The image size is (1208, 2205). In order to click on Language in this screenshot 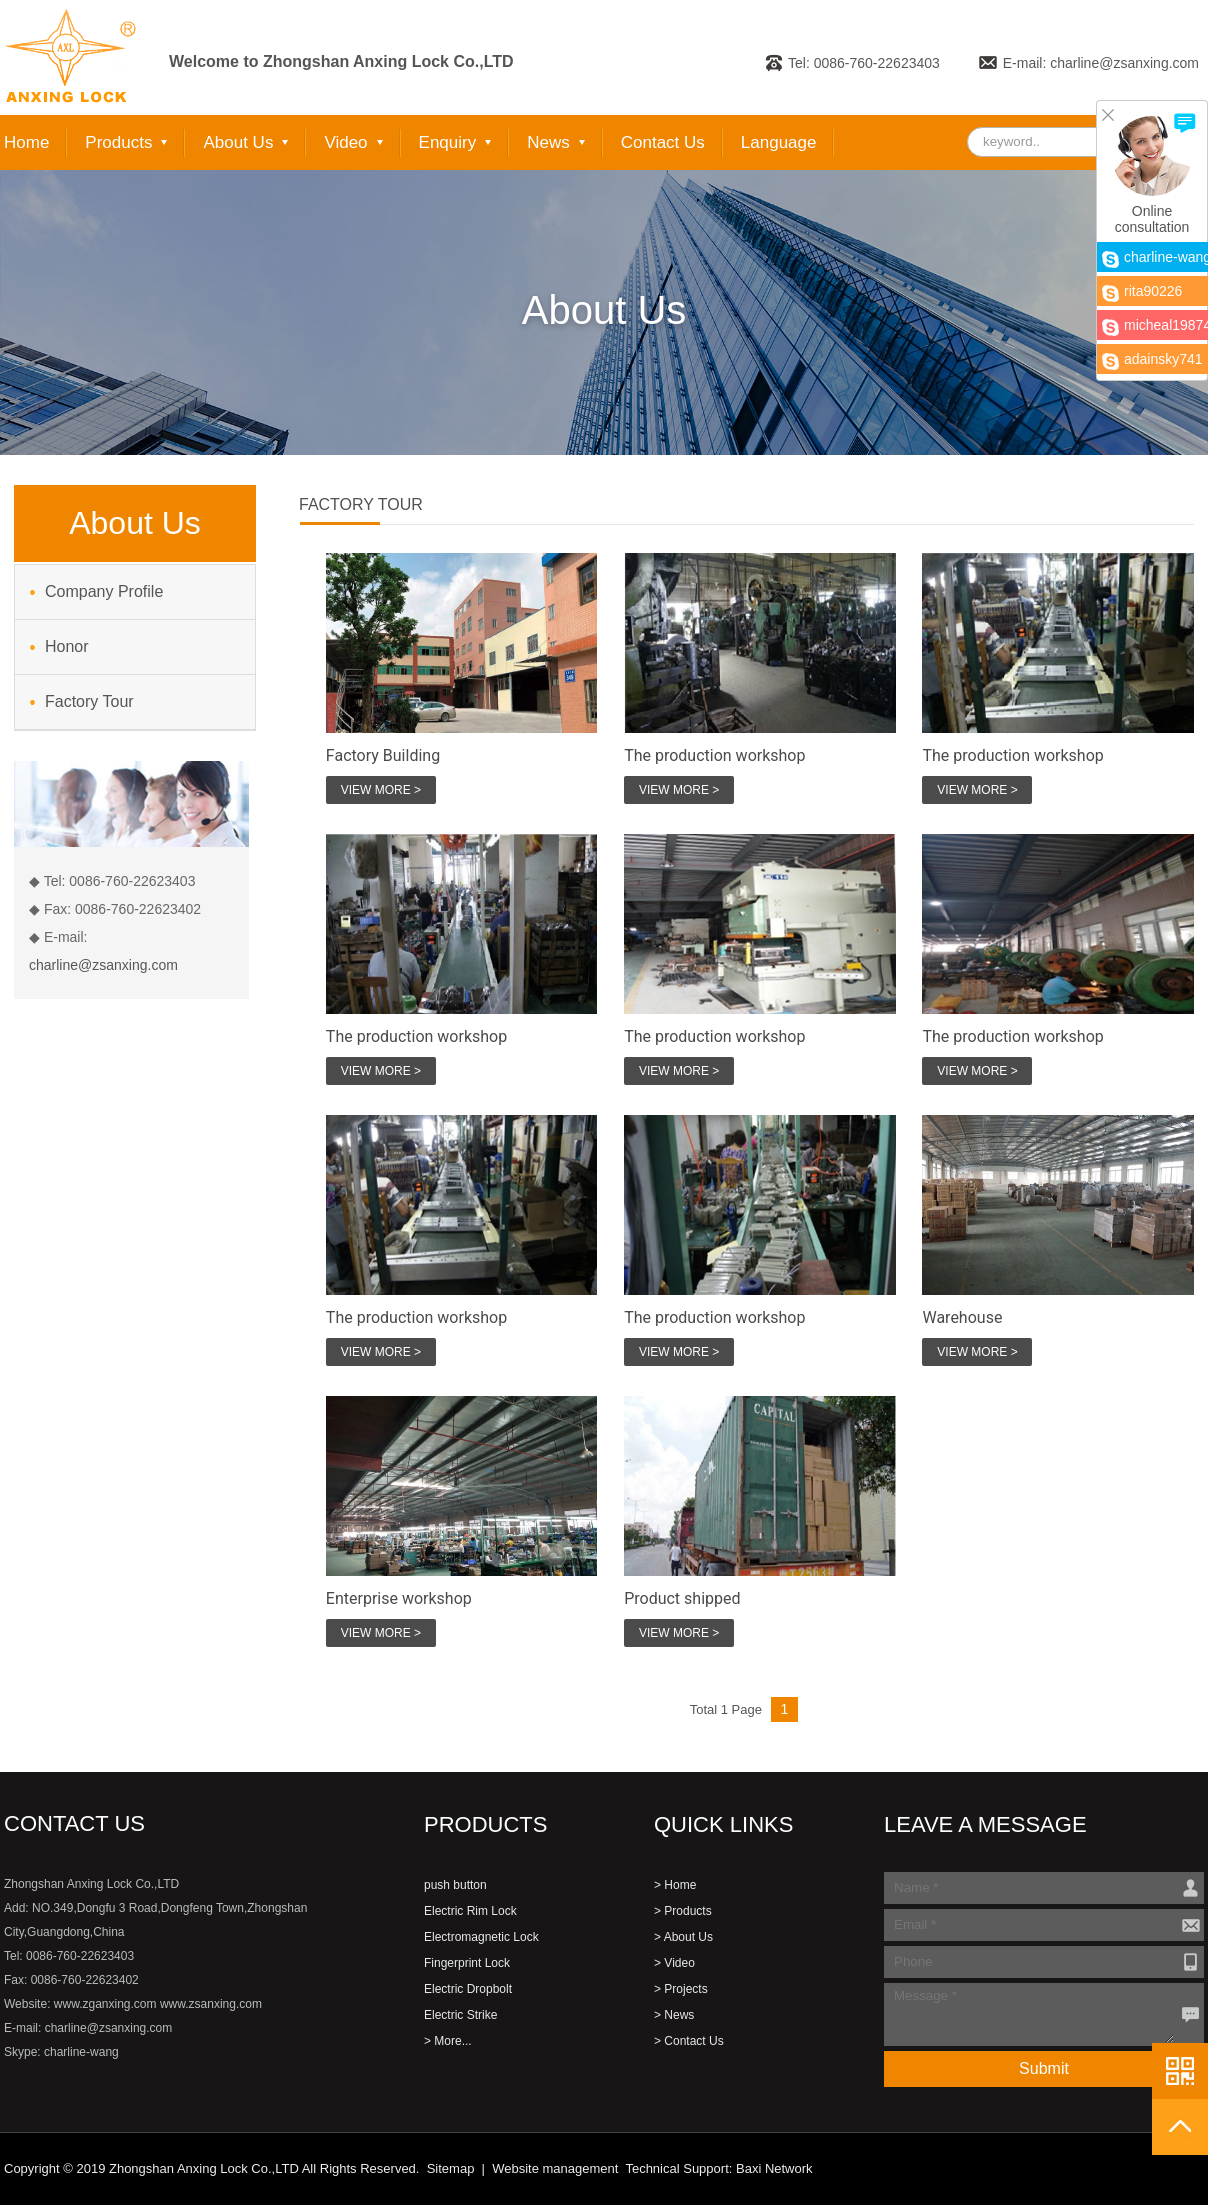, I will do `click(779, 142)`.